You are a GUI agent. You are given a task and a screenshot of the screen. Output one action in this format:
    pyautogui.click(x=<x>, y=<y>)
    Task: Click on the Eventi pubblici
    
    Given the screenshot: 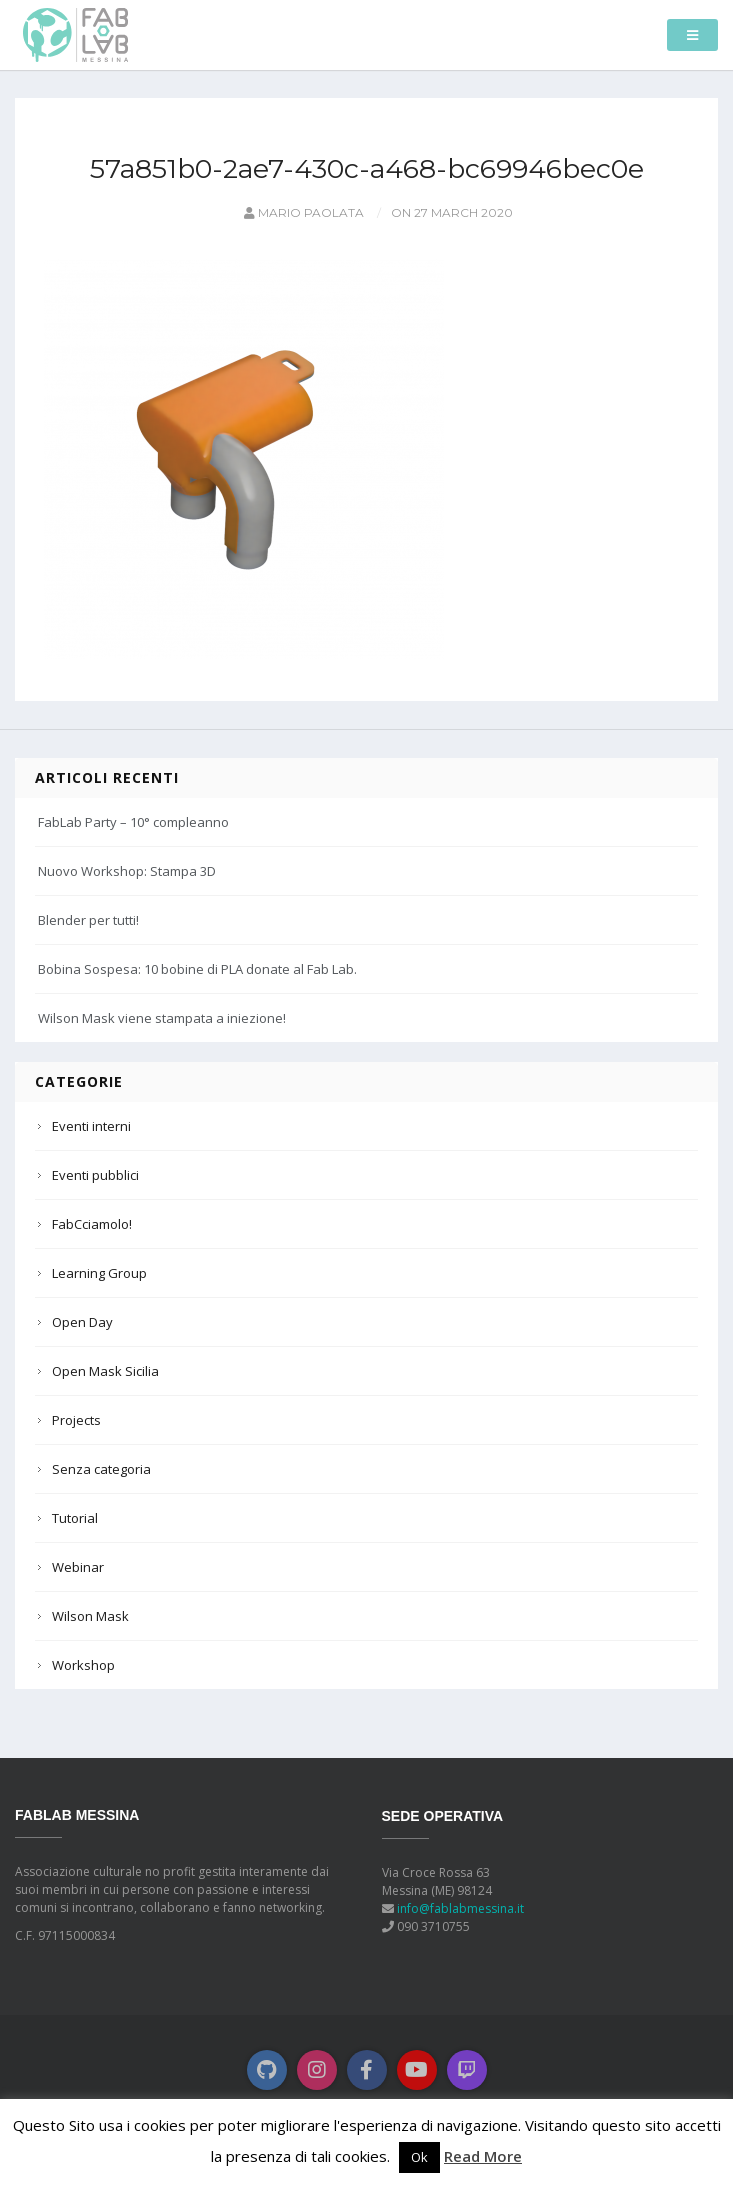 What is the action you would take?
    pyautogui.click(x=95, y=1175)
    